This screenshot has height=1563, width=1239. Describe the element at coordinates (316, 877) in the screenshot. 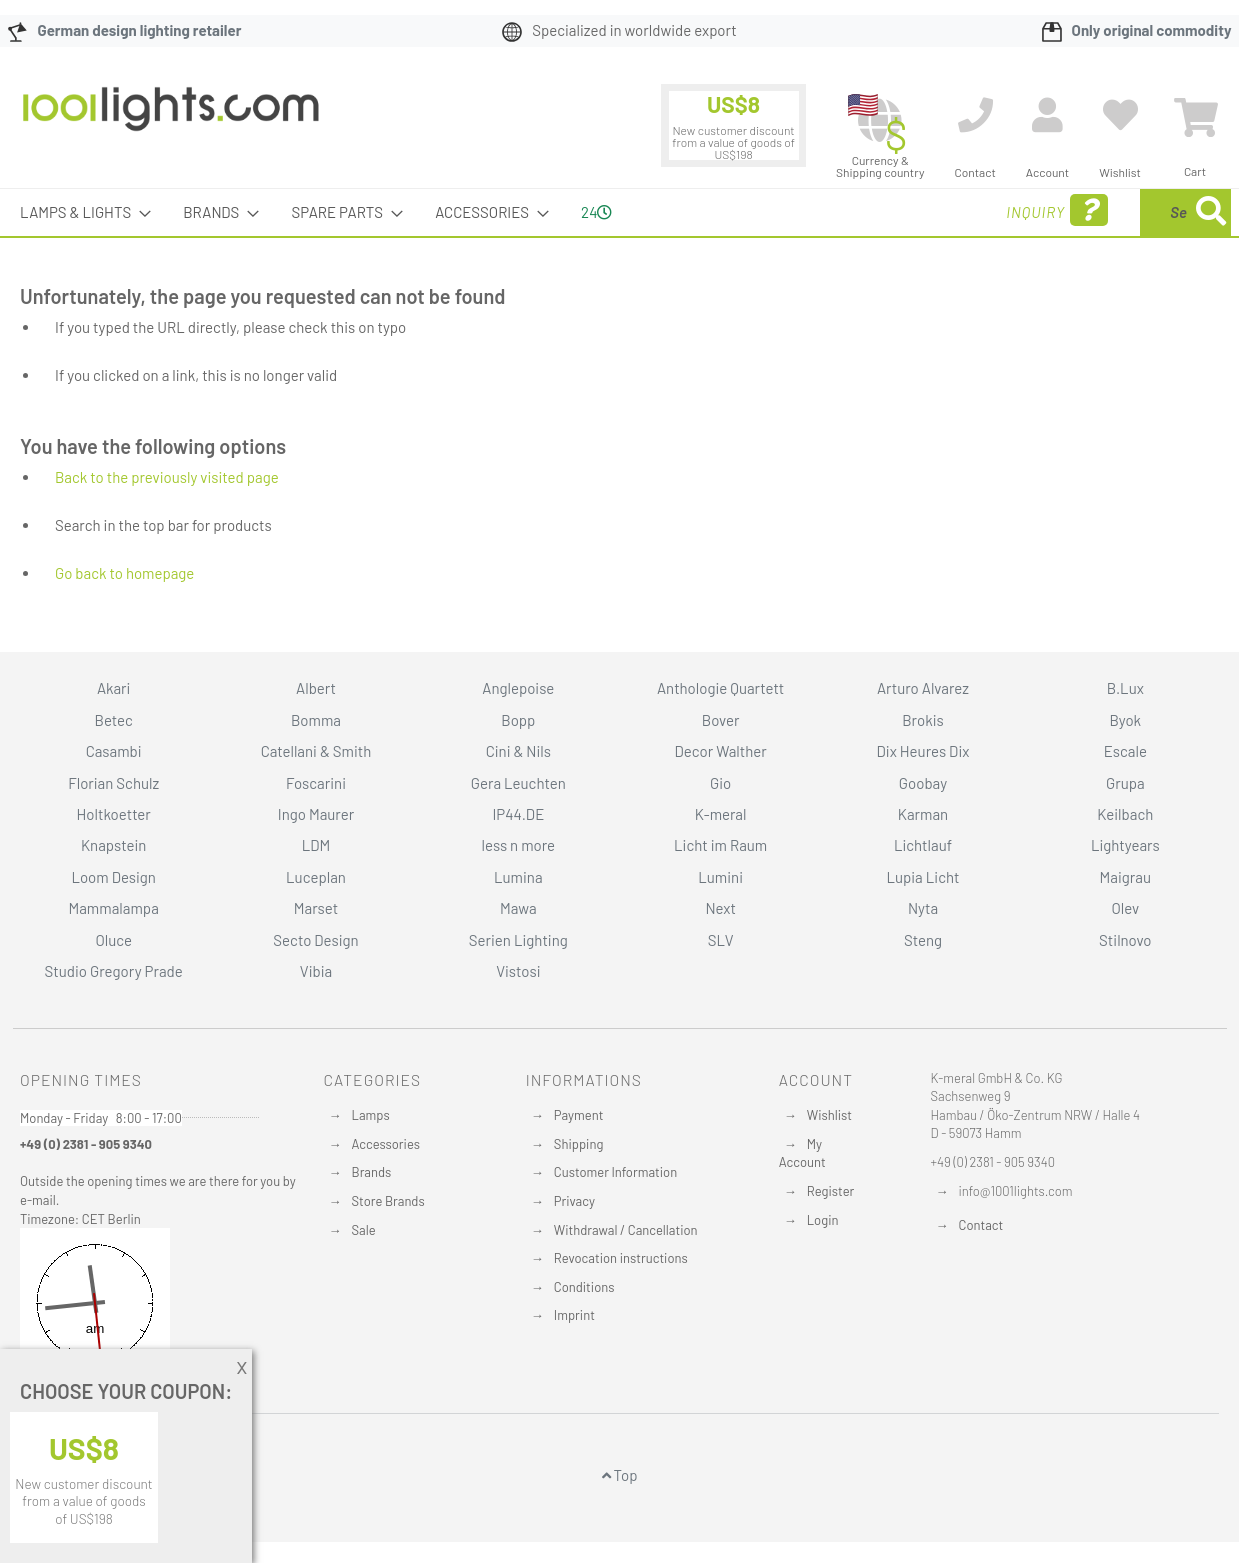

I see `Luceplan` at that location.